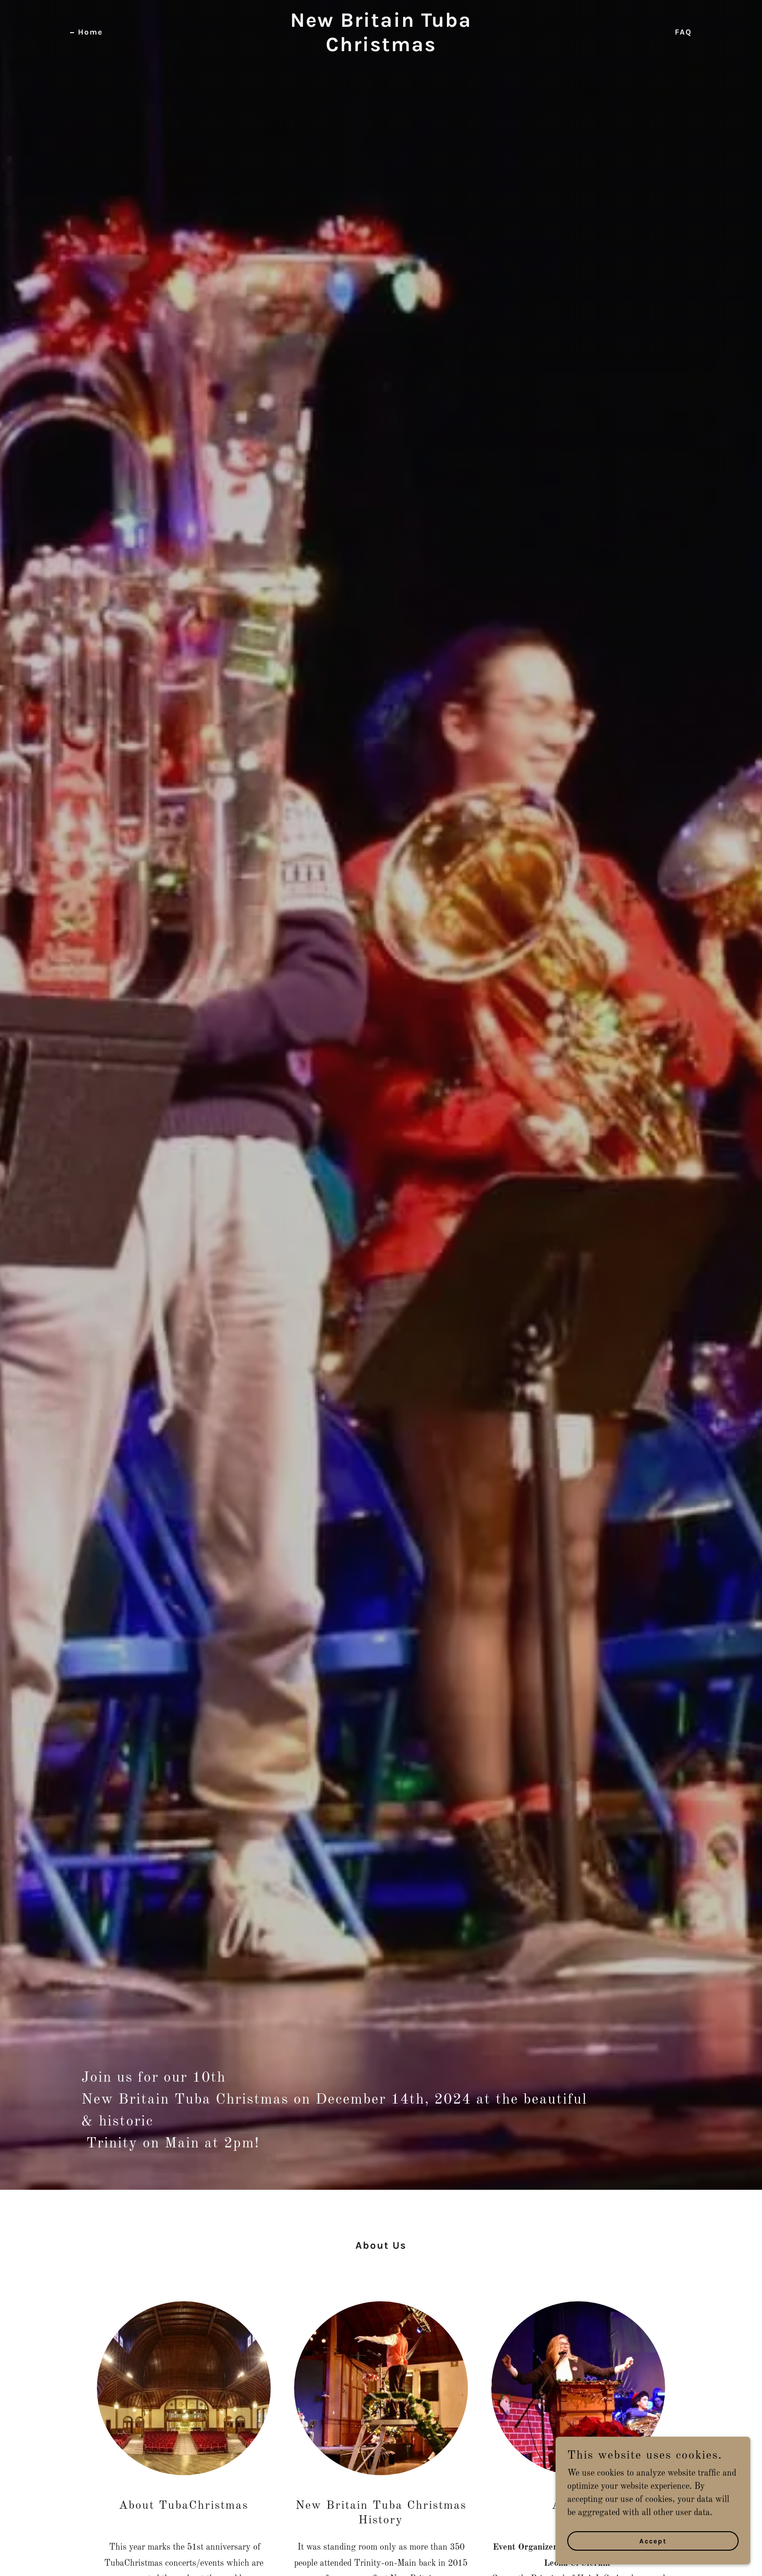 The height and width of the screenshot is (2576, 762). I want to click on Accept, so click(653, 2541).